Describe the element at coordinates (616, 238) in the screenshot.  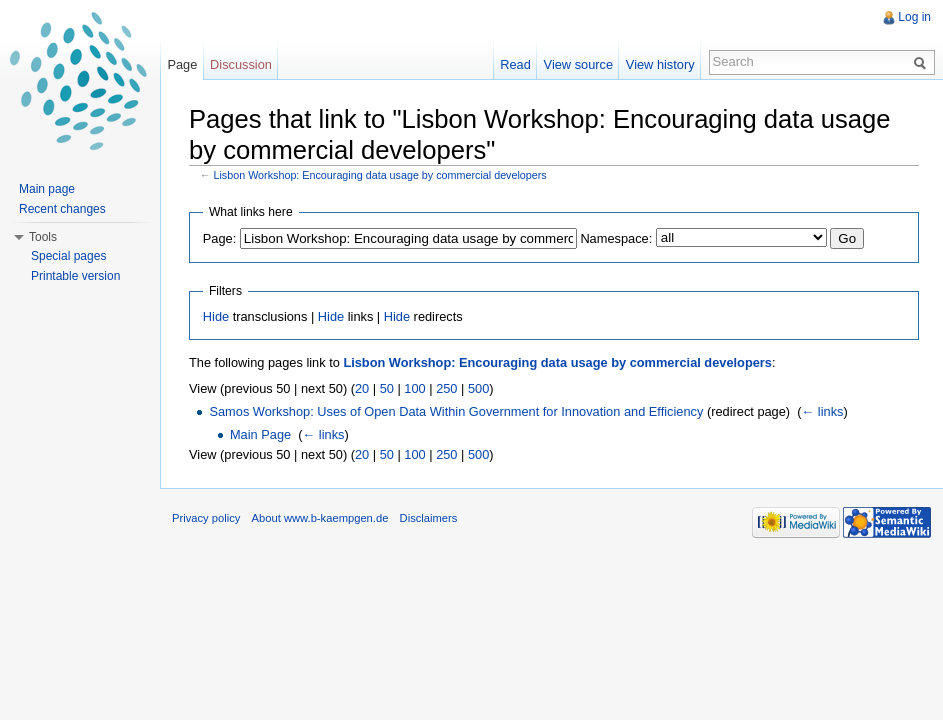
I see `Namespace:` at that location.